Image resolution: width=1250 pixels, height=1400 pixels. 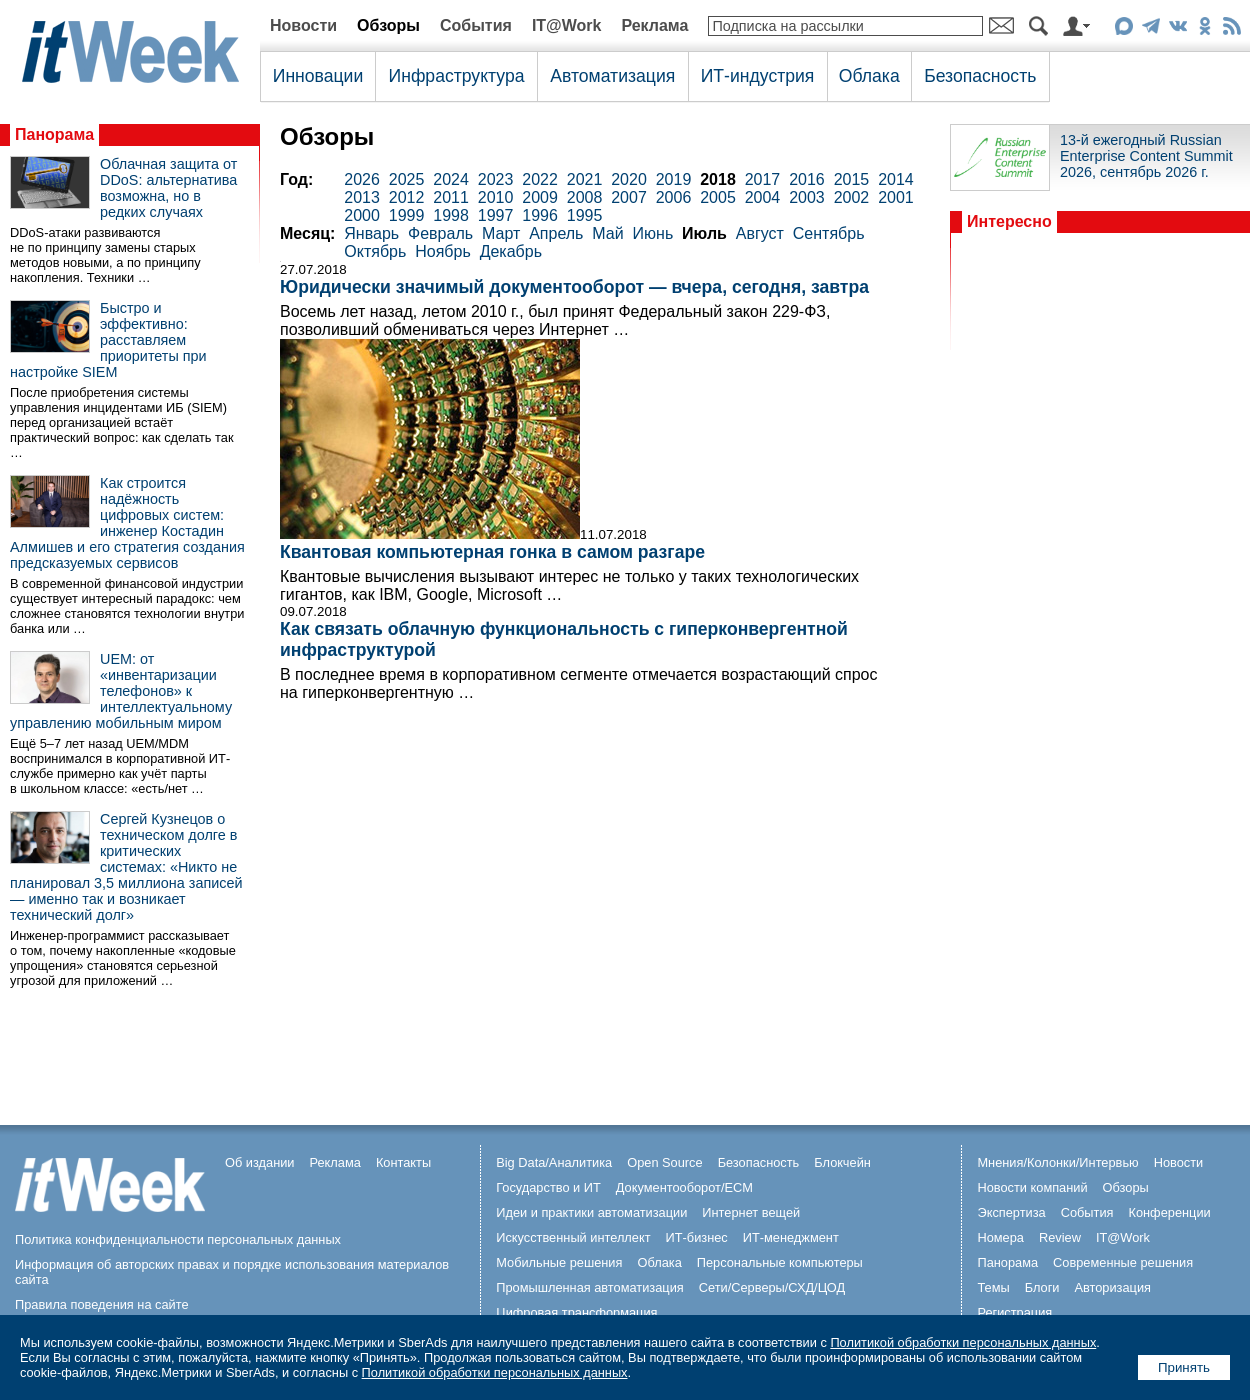 What do you see at coordinates (574, 287) in the screenshot?
I see `Юридически значимый документооборот — вчера, сегодня, завтра` at bounding box center [574, 287].